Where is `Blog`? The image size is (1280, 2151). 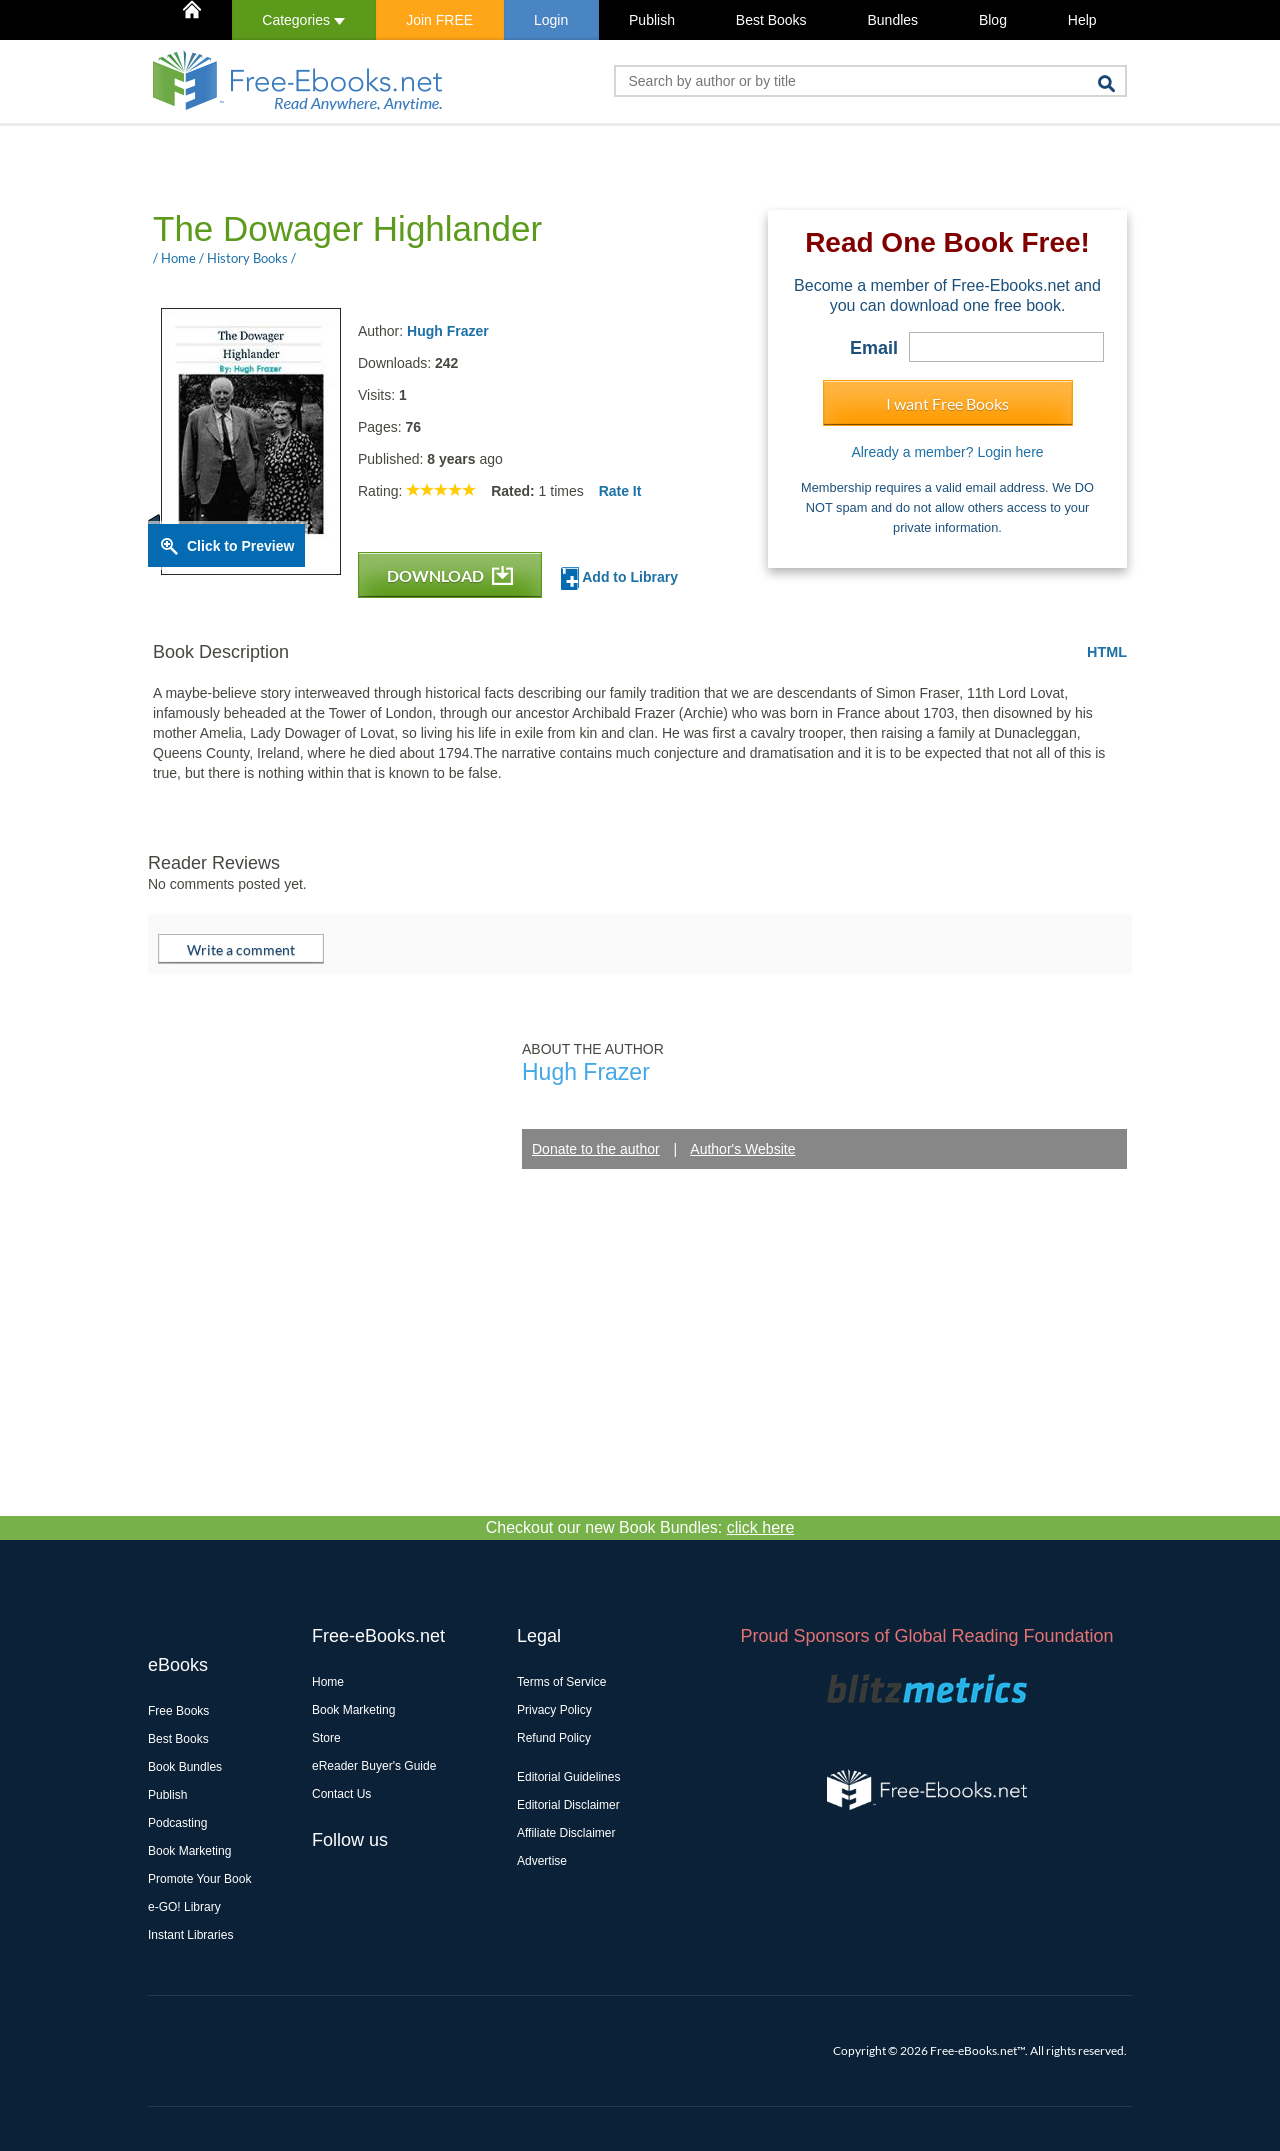
Blog is located at coordinates (993, 20).